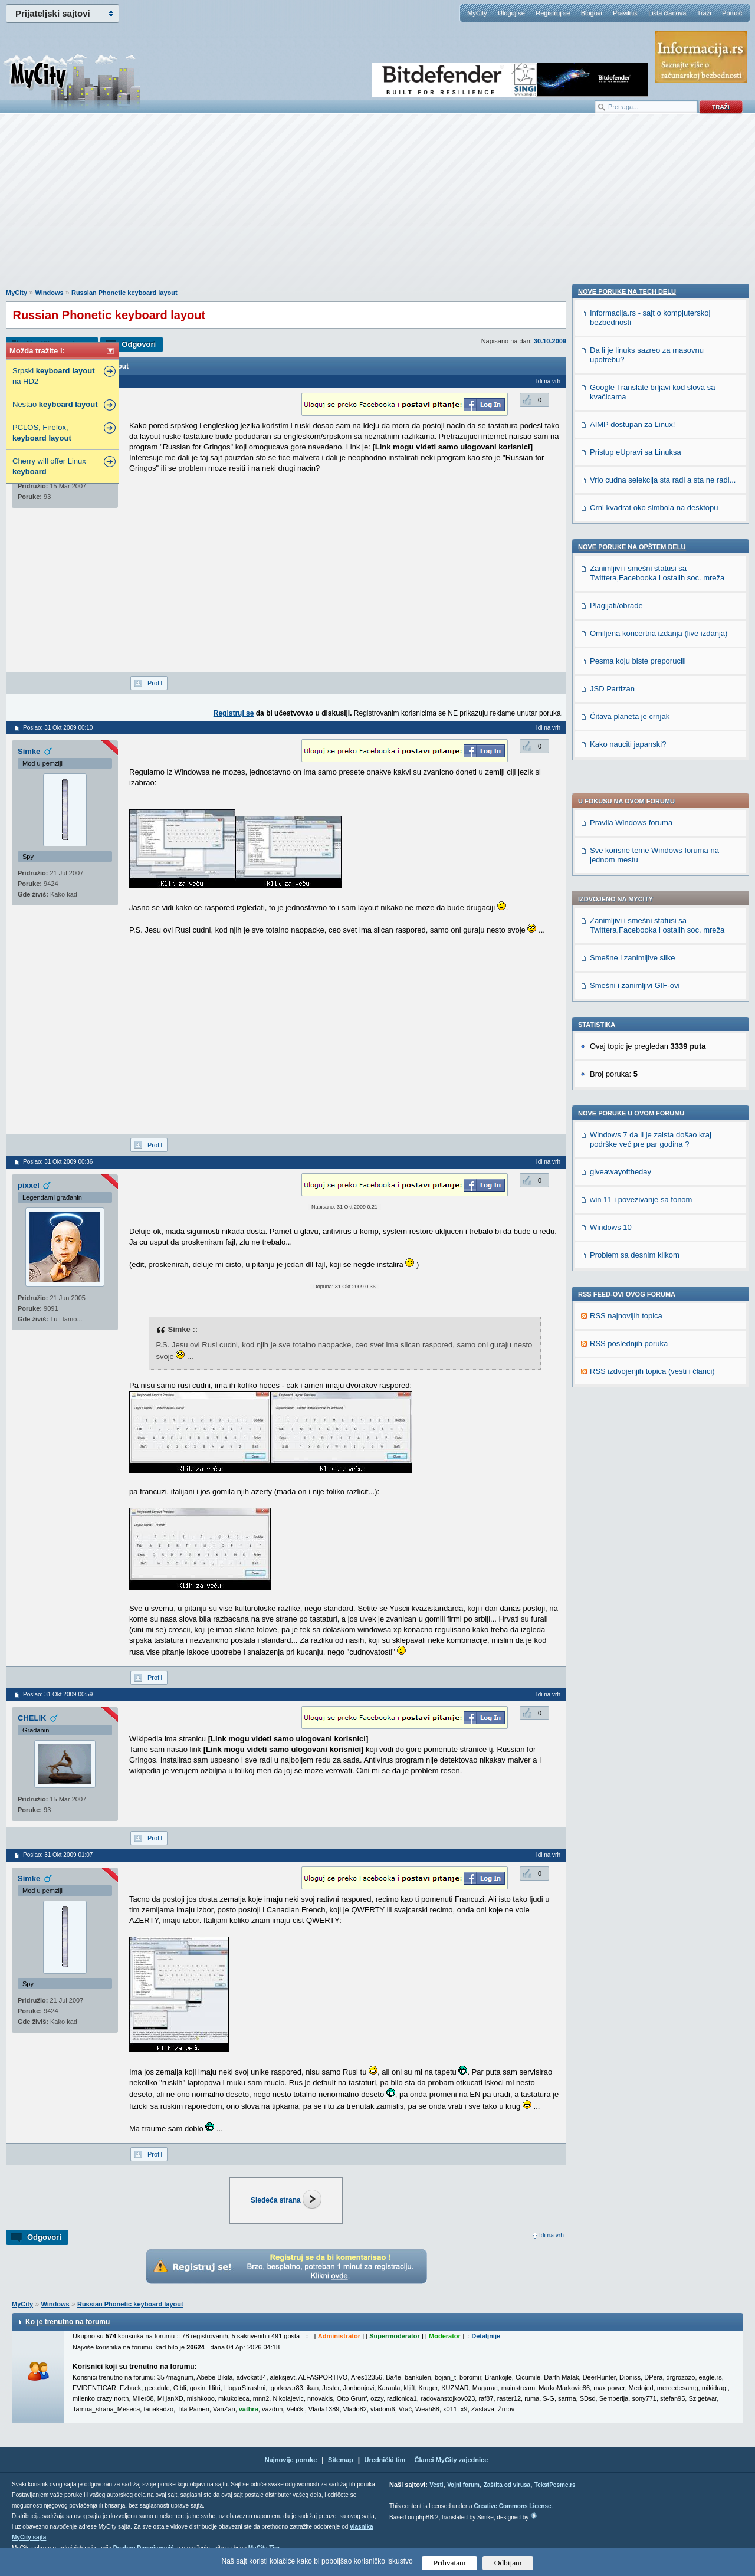  I want to click on Crni kvadrat oko simbola na desktopu, so click(654, 1296).